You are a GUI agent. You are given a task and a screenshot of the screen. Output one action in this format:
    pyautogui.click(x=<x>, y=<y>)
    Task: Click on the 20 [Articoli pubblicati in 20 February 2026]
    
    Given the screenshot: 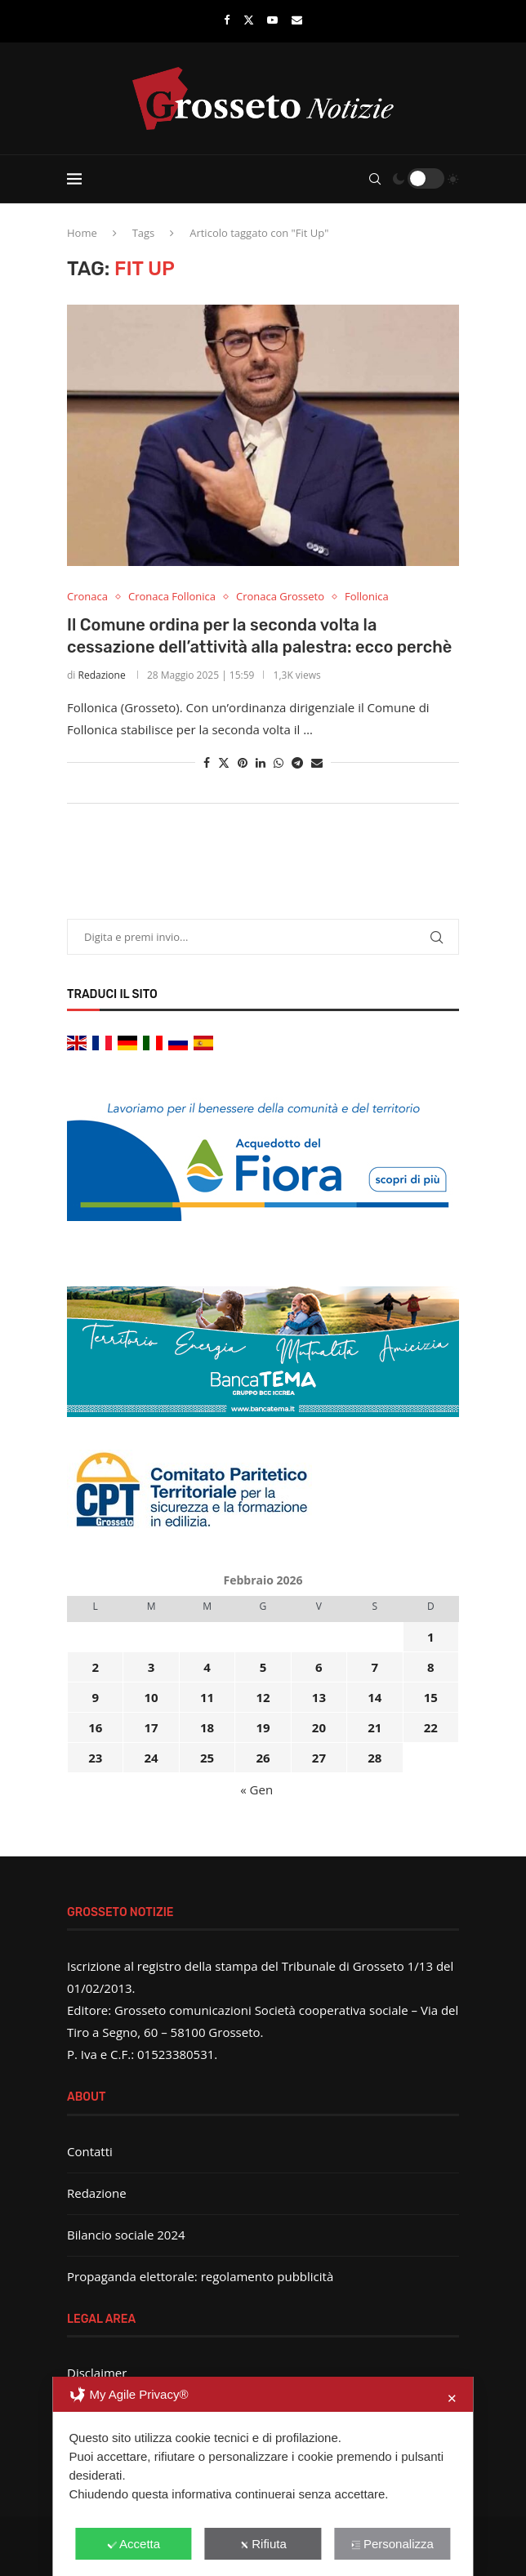 What is the action you would take?
    pyautogui.click(x=319, y=1727)
    